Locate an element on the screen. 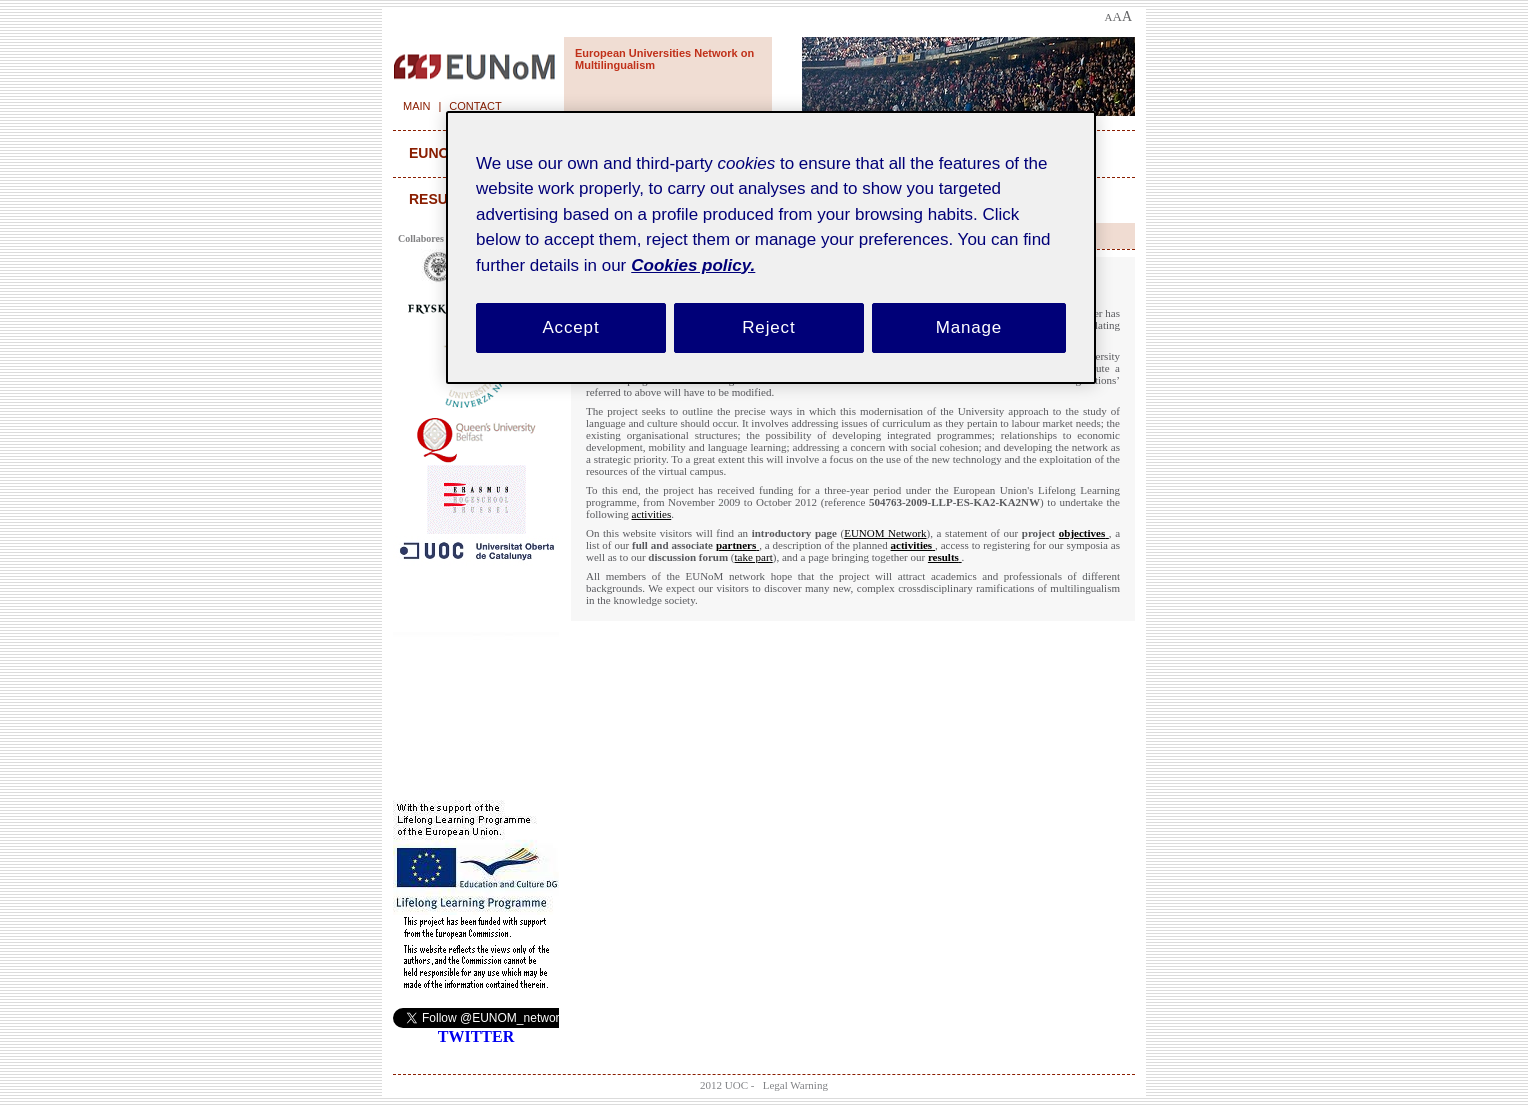 This screenshot has width=1528, height=1105. Legal Warning is located at coordinates (795, 1085).